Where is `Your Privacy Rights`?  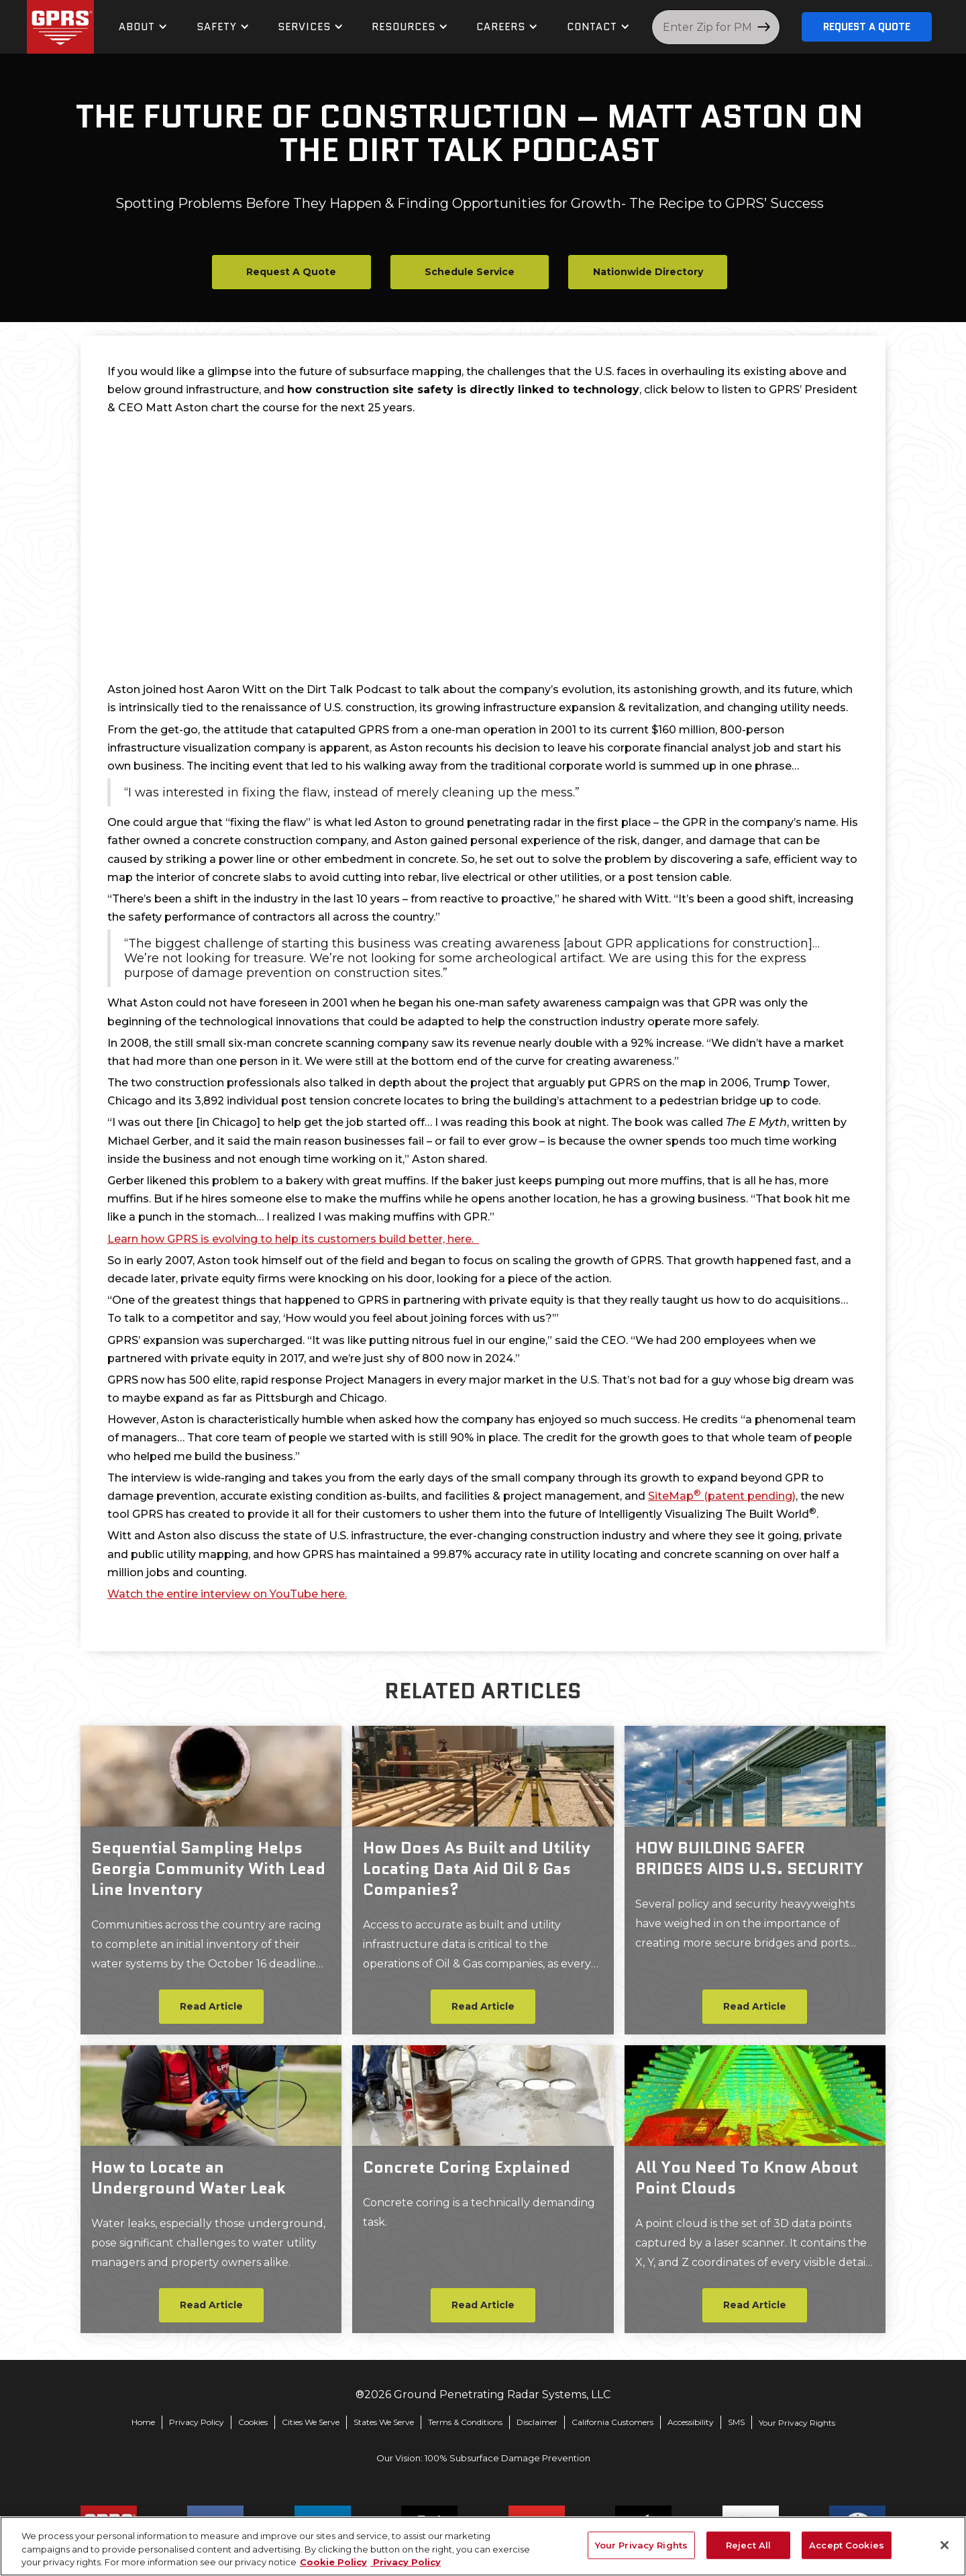
Your Privacy Rights is located at coordinates (797, 2423).